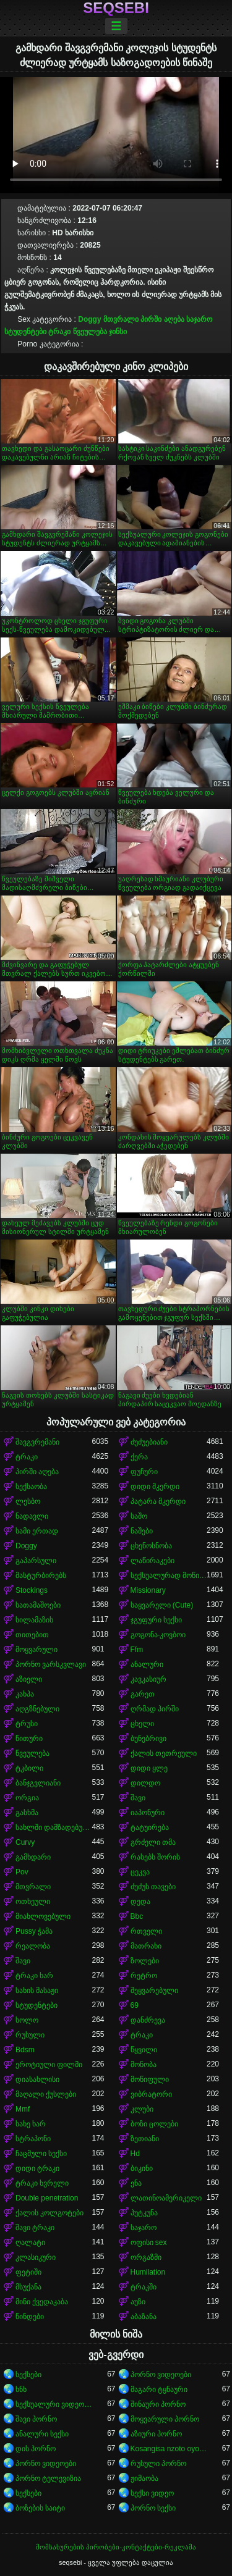 This screenshot has width=232, height=2576. I want to click on ღალატი, so click(30, 2242).